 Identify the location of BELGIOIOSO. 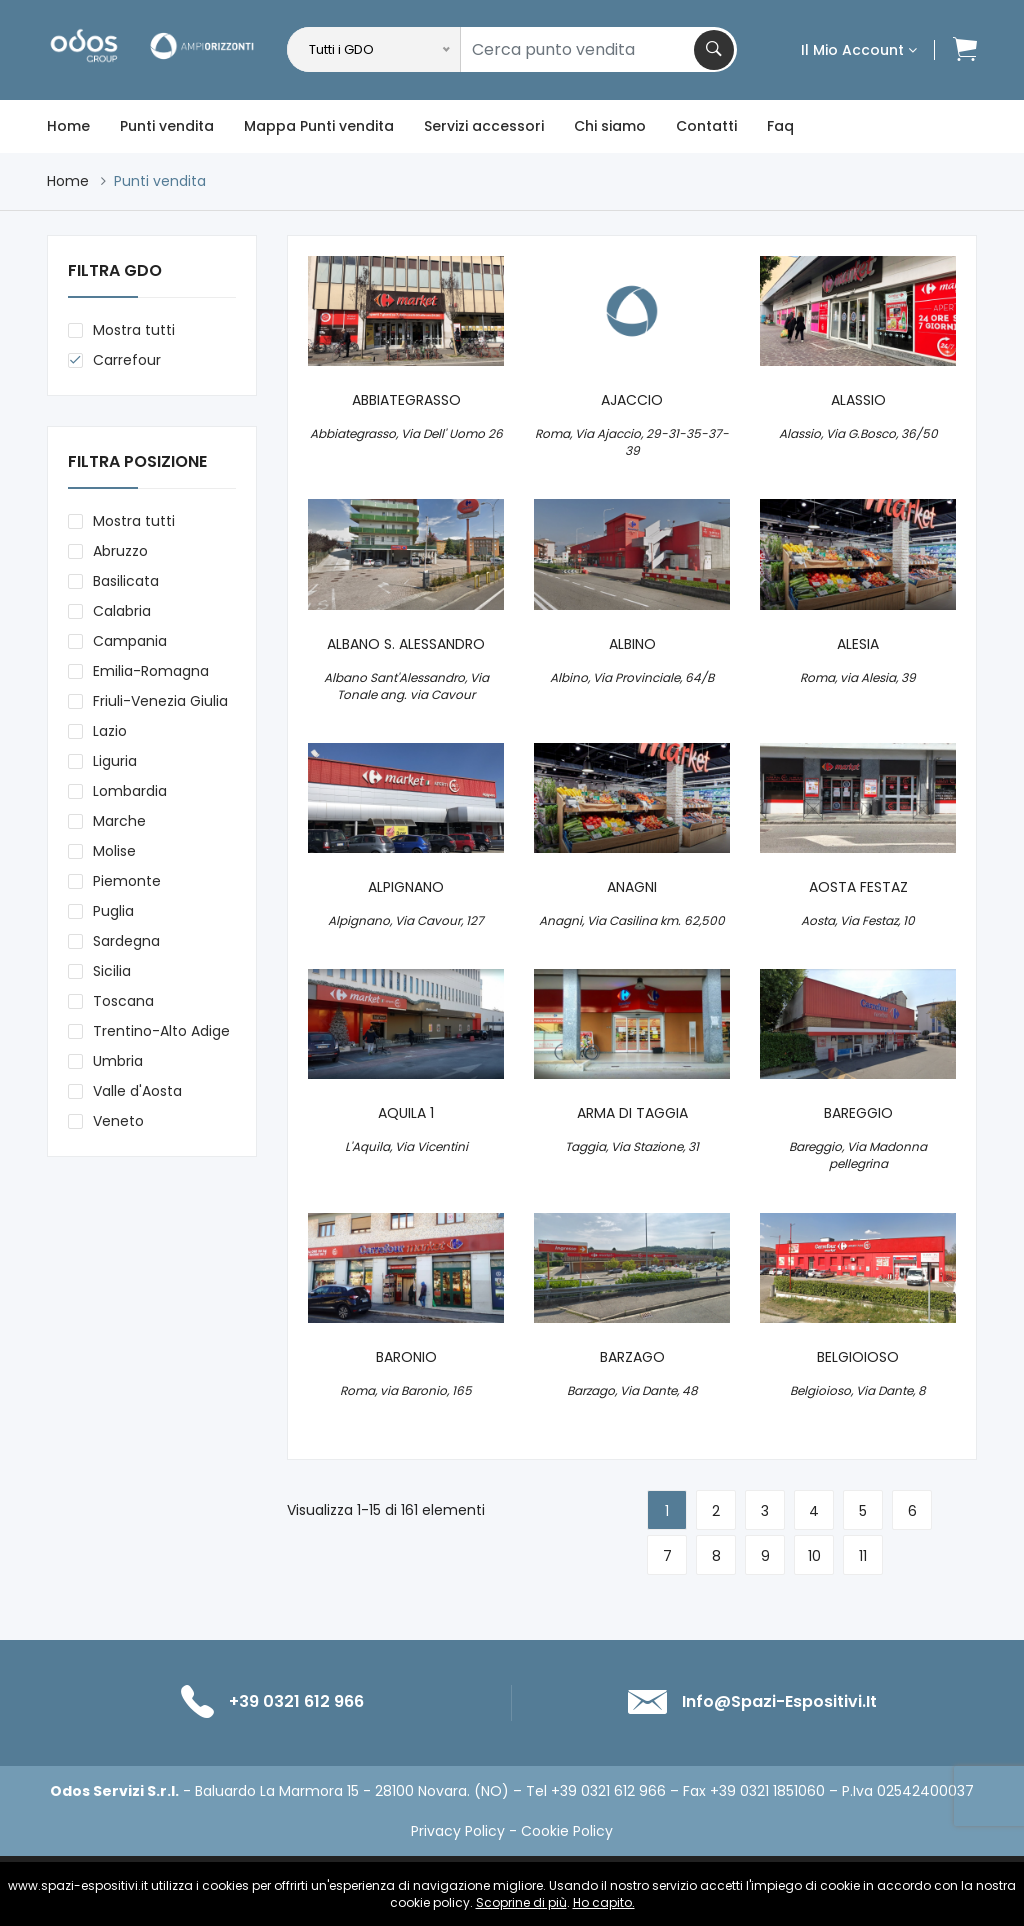
(858, 1357).